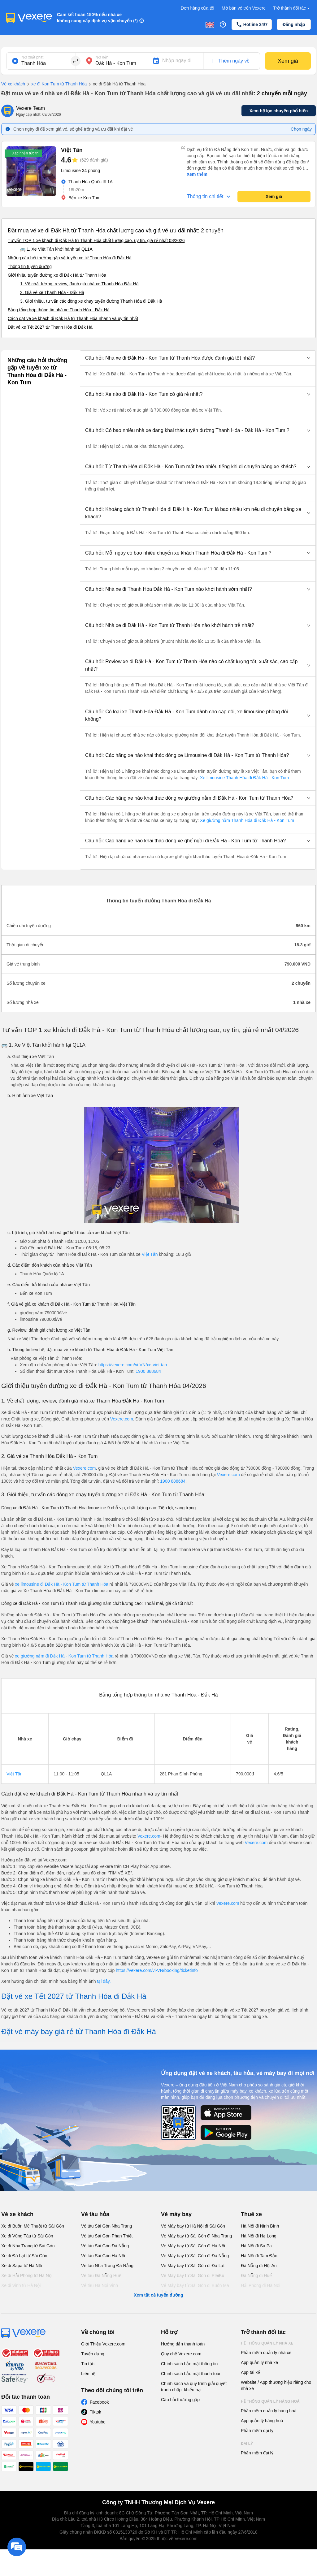 The width and height of the screenshot is (317, 2576). Describe the element at coordinates (21, 2265) in the screenshot. I see `Xe đi Sapa từ Hà Nội` at that location.